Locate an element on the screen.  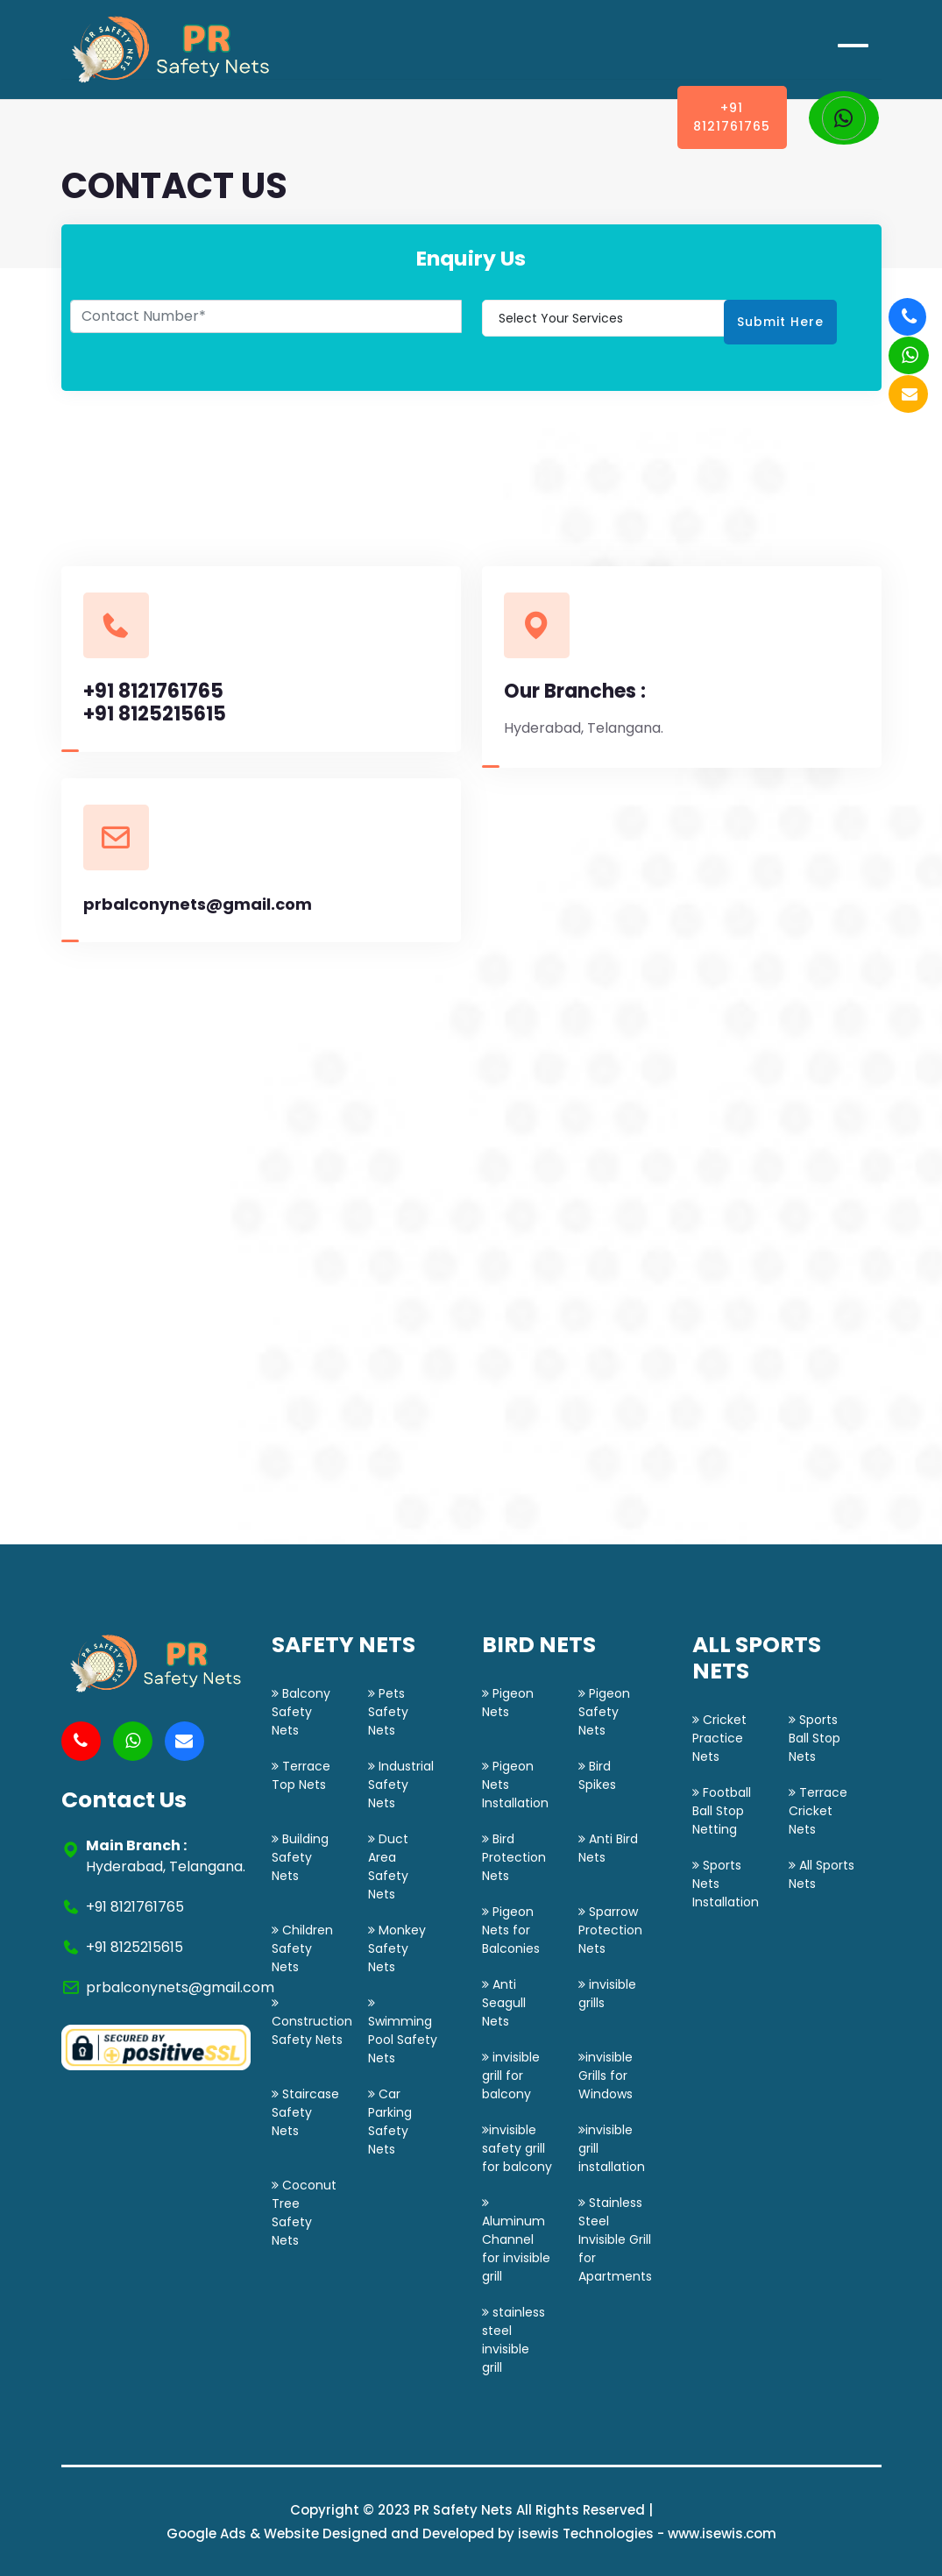
prbalconynets@gmail.com is located at coordinates (197, 904).